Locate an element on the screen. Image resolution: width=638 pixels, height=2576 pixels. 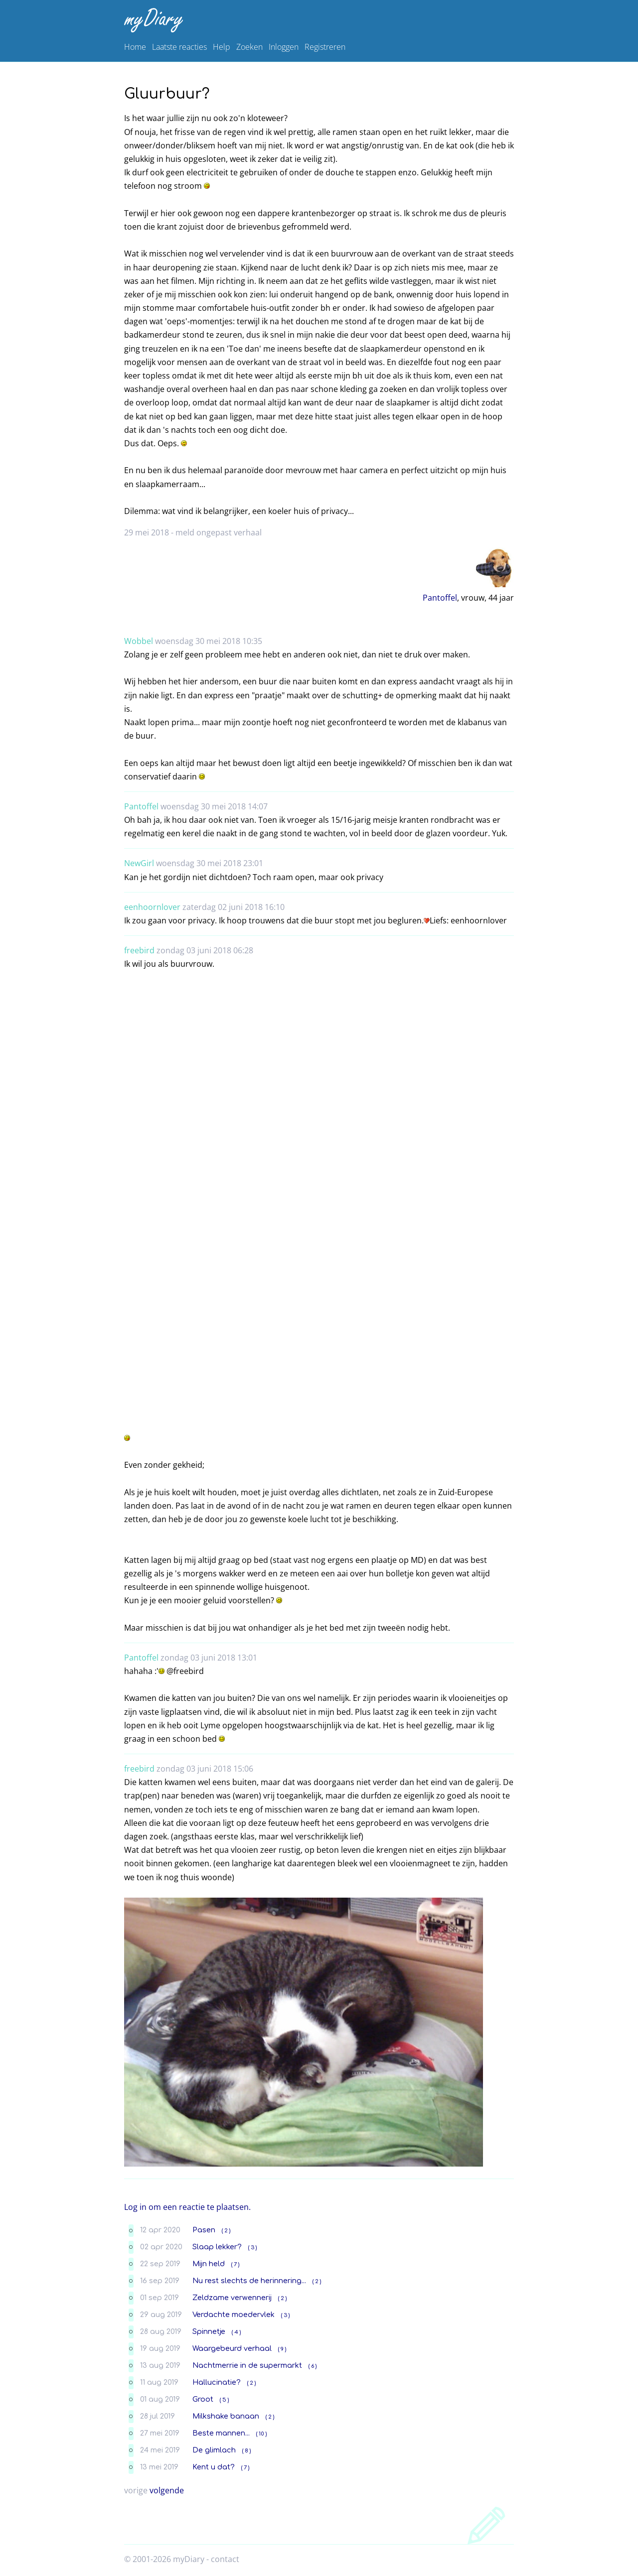
Waargebeurd verhaal is located at coordinates (232, 2348).